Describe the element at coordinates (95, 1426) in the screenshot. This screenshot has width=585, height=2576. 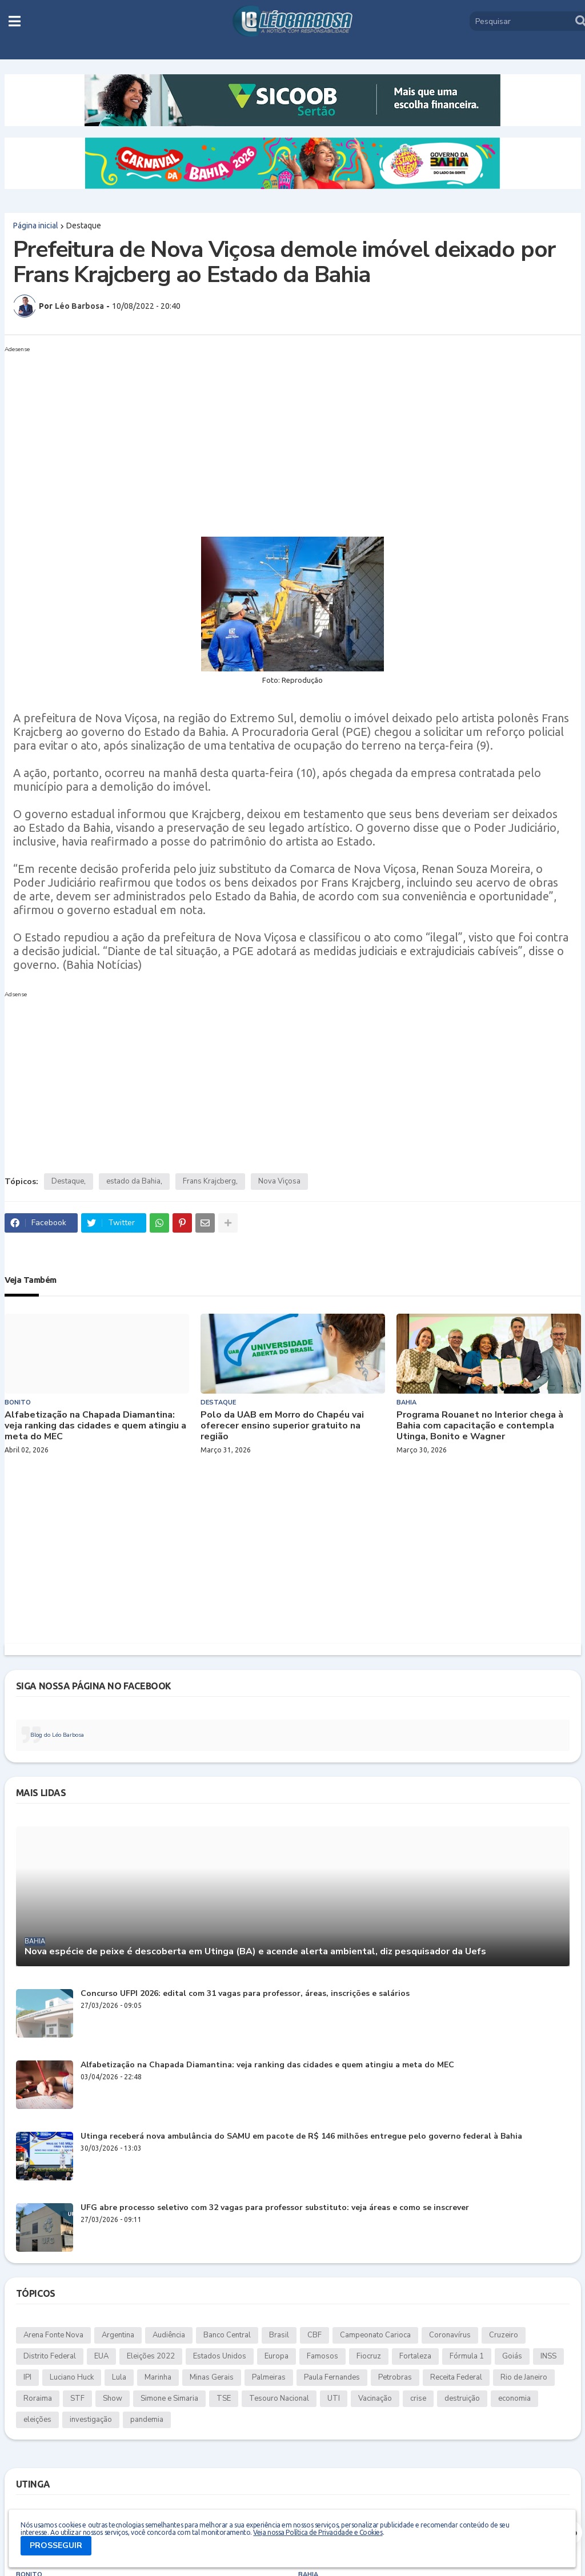
I see `Alfabetização na Chapada Diamantina: veja ranking das cidades e quem atingiu a meta do MEC` at that location.